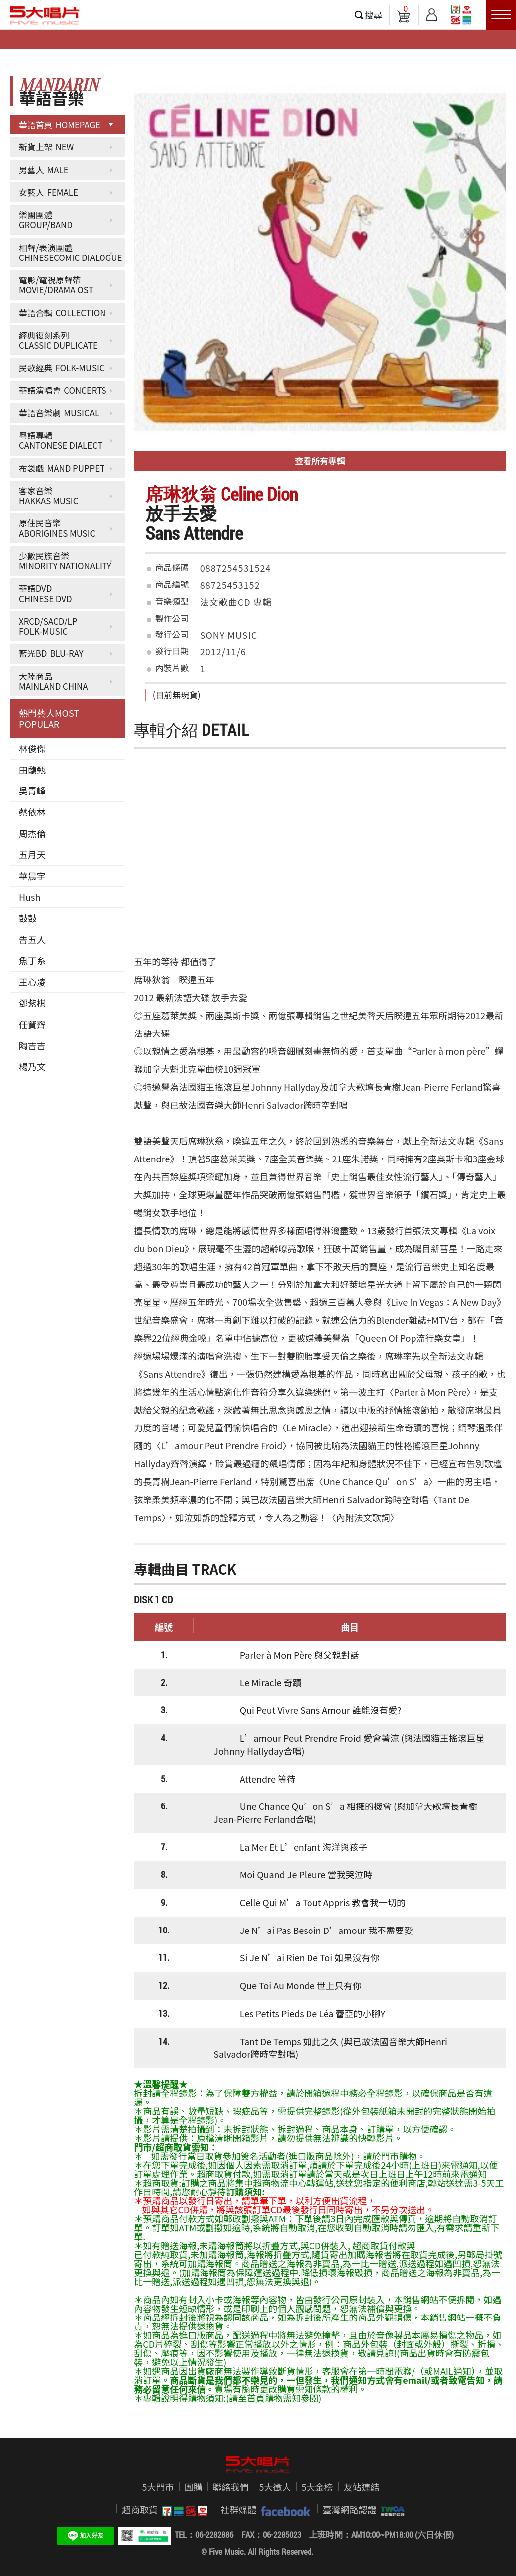 This screenshot has width=516, height=2576. I want to click on 團購, so click(194, 2487).